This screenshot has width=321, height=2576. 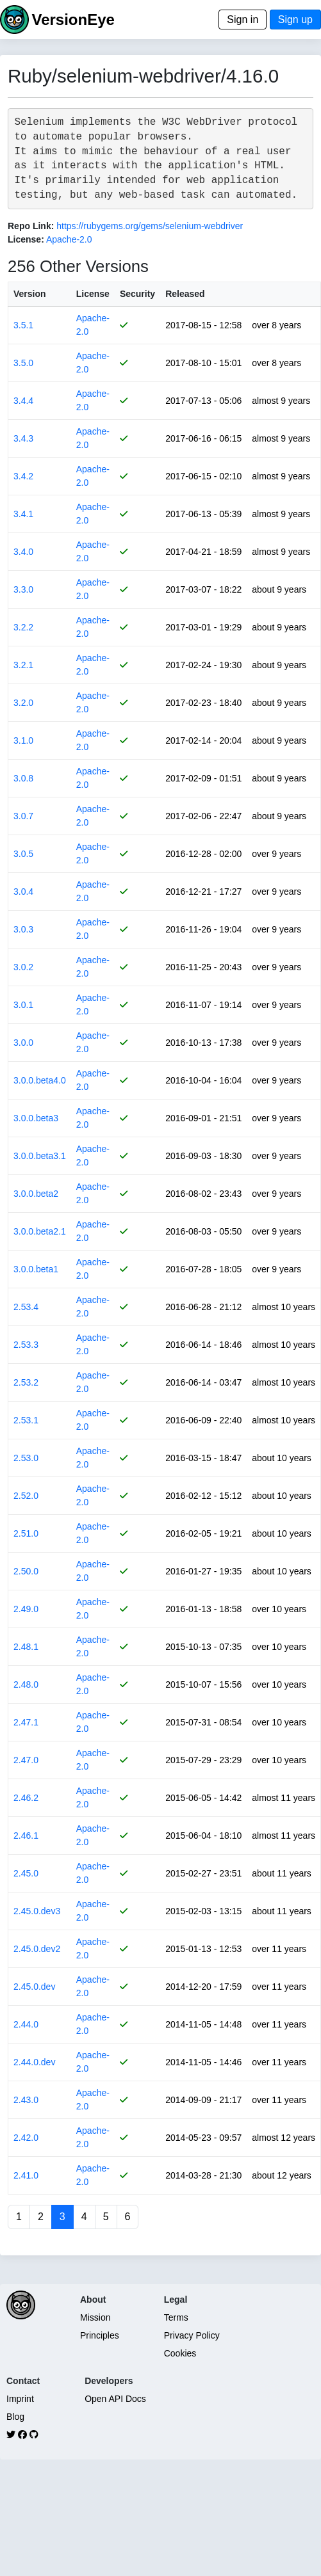 What do you see at coordinates (25, 1684) in the screenshot?
I see `2.48.0` at bounding box center [25, 1684].